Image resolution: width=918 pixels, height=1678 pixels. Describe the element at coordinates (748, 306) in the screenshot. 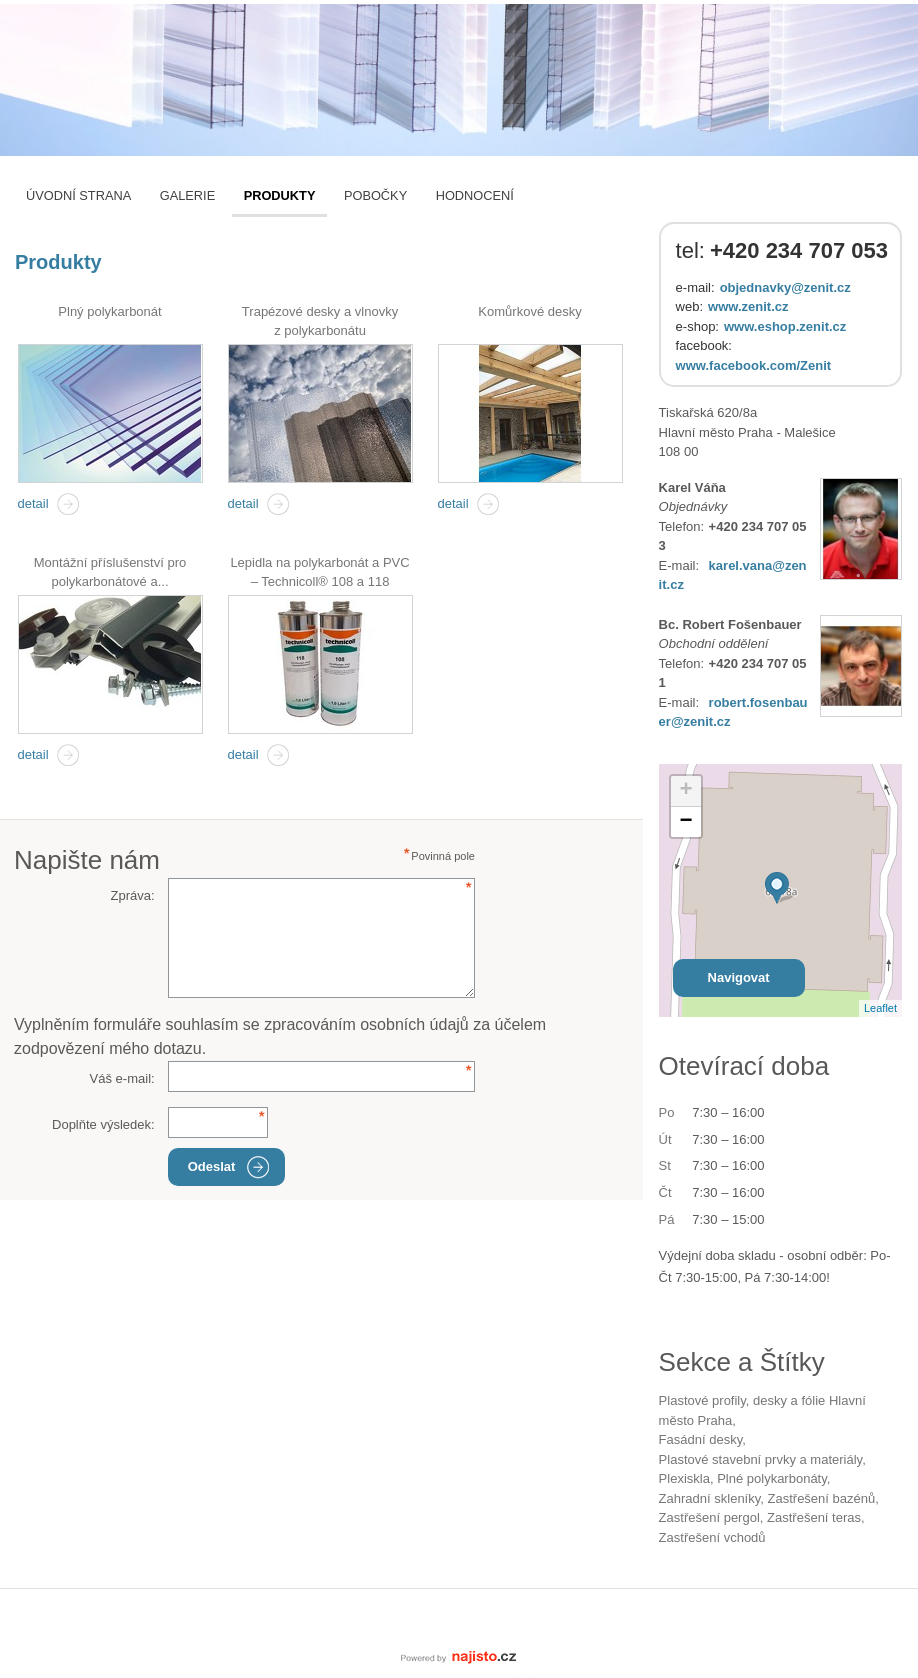

I see `www.zenit.cz` at that location.